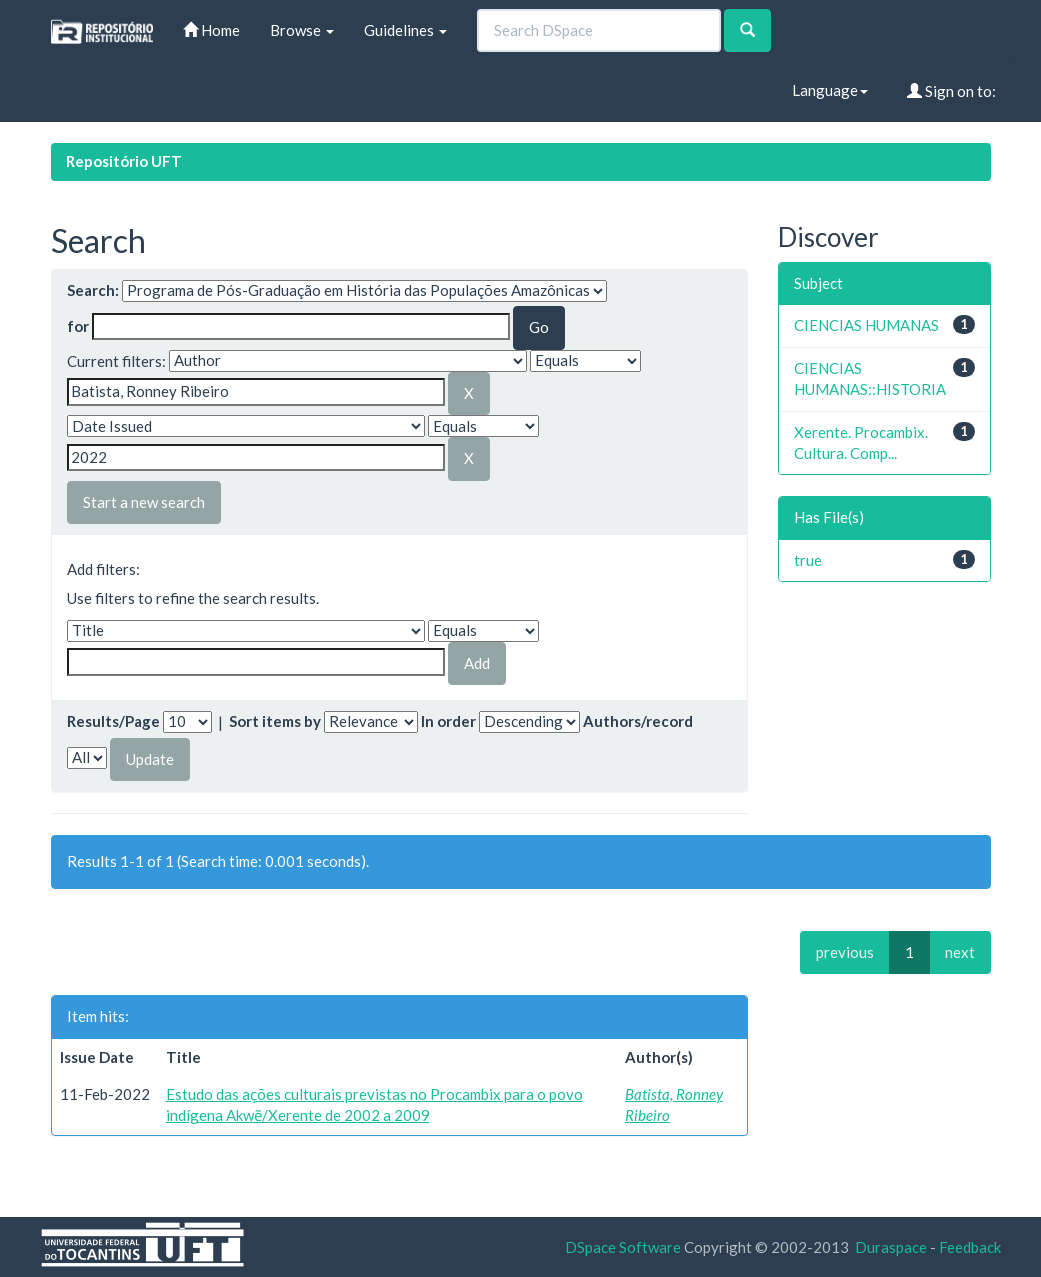 Image resolution: width=1041 pixels, height=1277 pixels. What do you see at coordinates (113, 721) in the screenshot?
I see `Results/Page` at bounding box center [113, 721].